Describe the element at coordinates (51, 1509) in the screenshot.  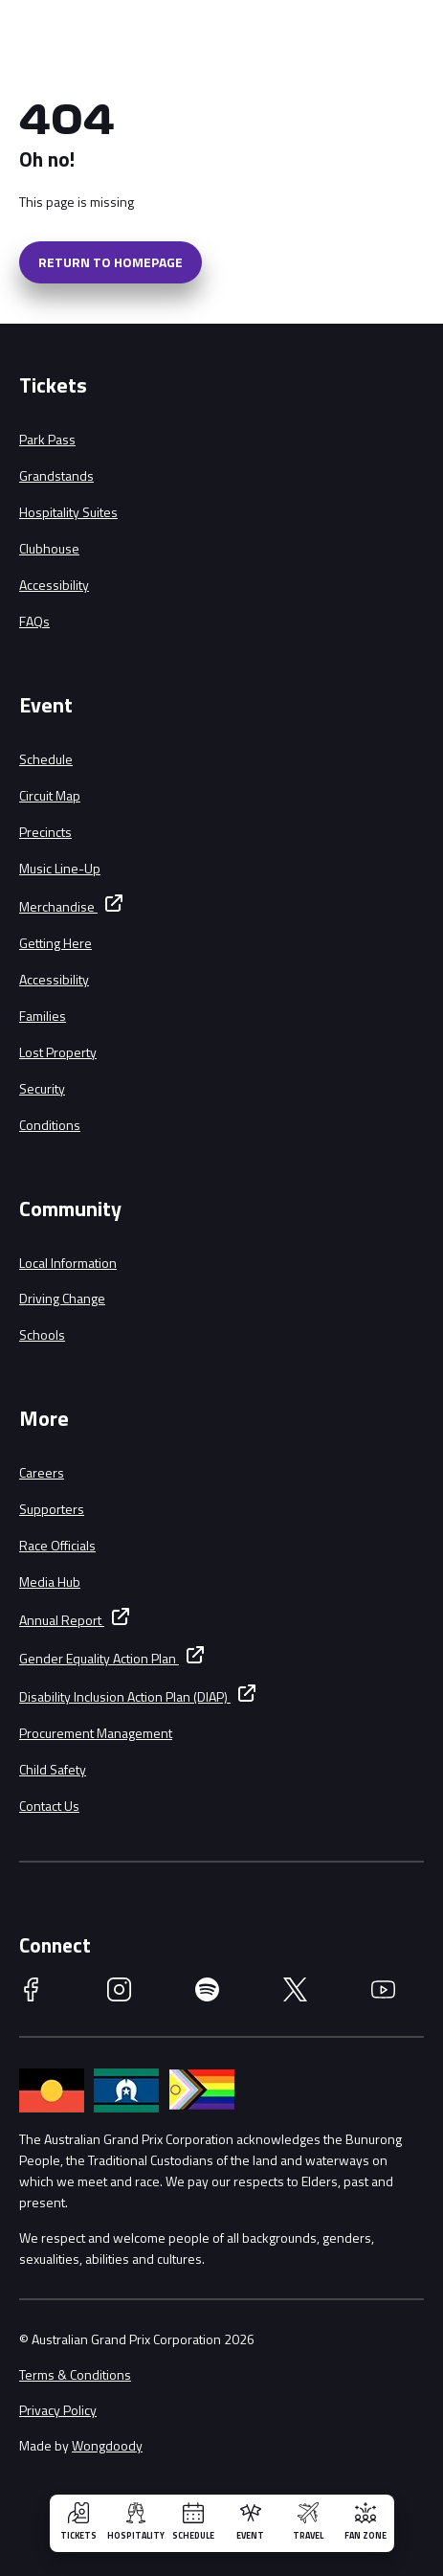
I see `Supporters` at that location.